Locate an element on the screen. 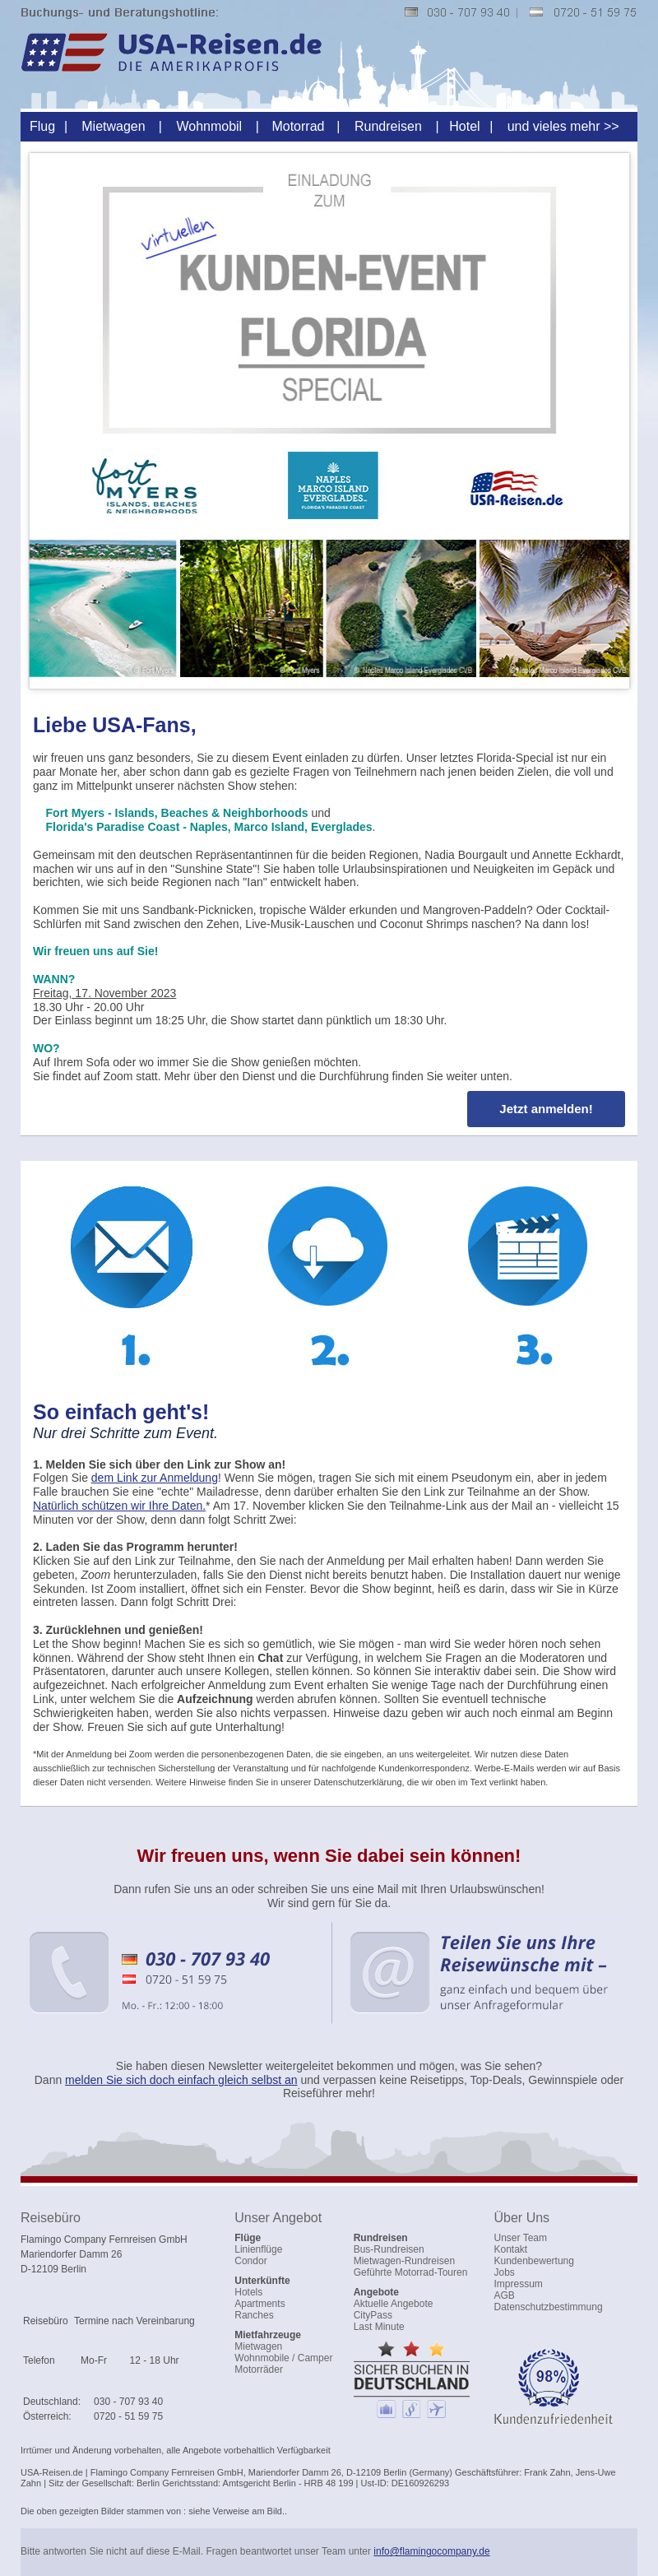 This screenshot has height=2576, width=658. melden Sie sich doch einfach gleich selbst an is located at coordinates (181, 2079).